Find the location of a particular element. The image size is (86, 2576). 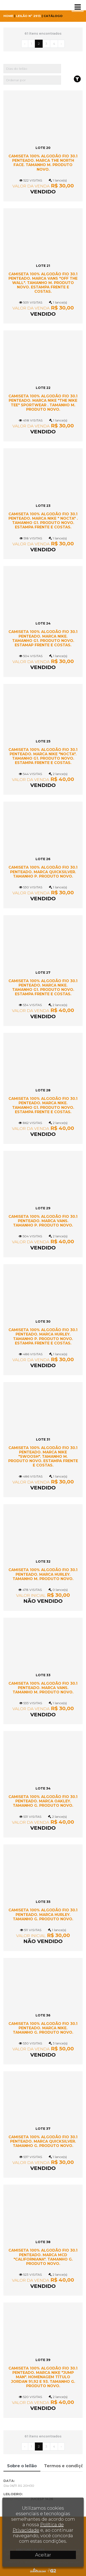

CAMISETA 100% ALGODÃO FIO 30.1 PENTEADO. MARCA QUICKSILVER. TAMANHO P. PRODUTO NOVO. is located at coordinates (43, 871).